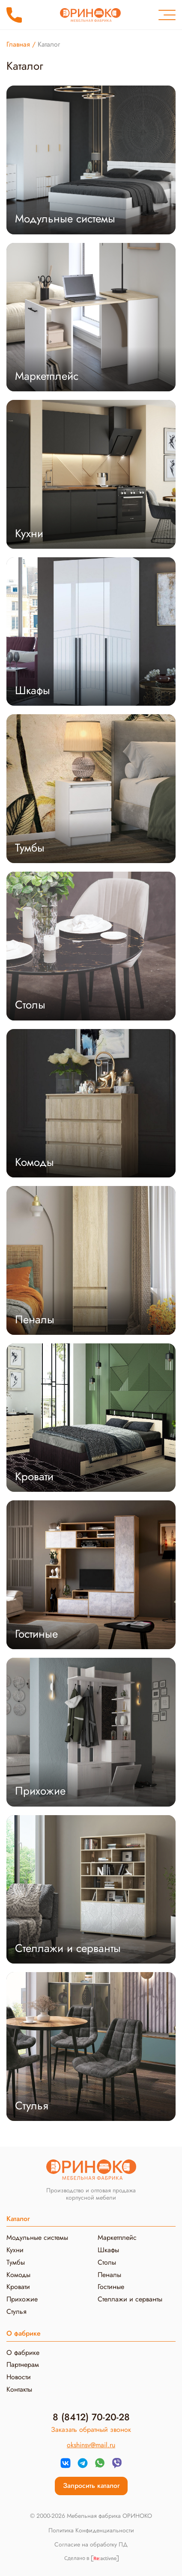 The image size is (182, 2576). What do you see at coordinates (91, 2531) in the screenshot?
I see `Политика Конфиденциальности` at bounding box center [91, 2531].